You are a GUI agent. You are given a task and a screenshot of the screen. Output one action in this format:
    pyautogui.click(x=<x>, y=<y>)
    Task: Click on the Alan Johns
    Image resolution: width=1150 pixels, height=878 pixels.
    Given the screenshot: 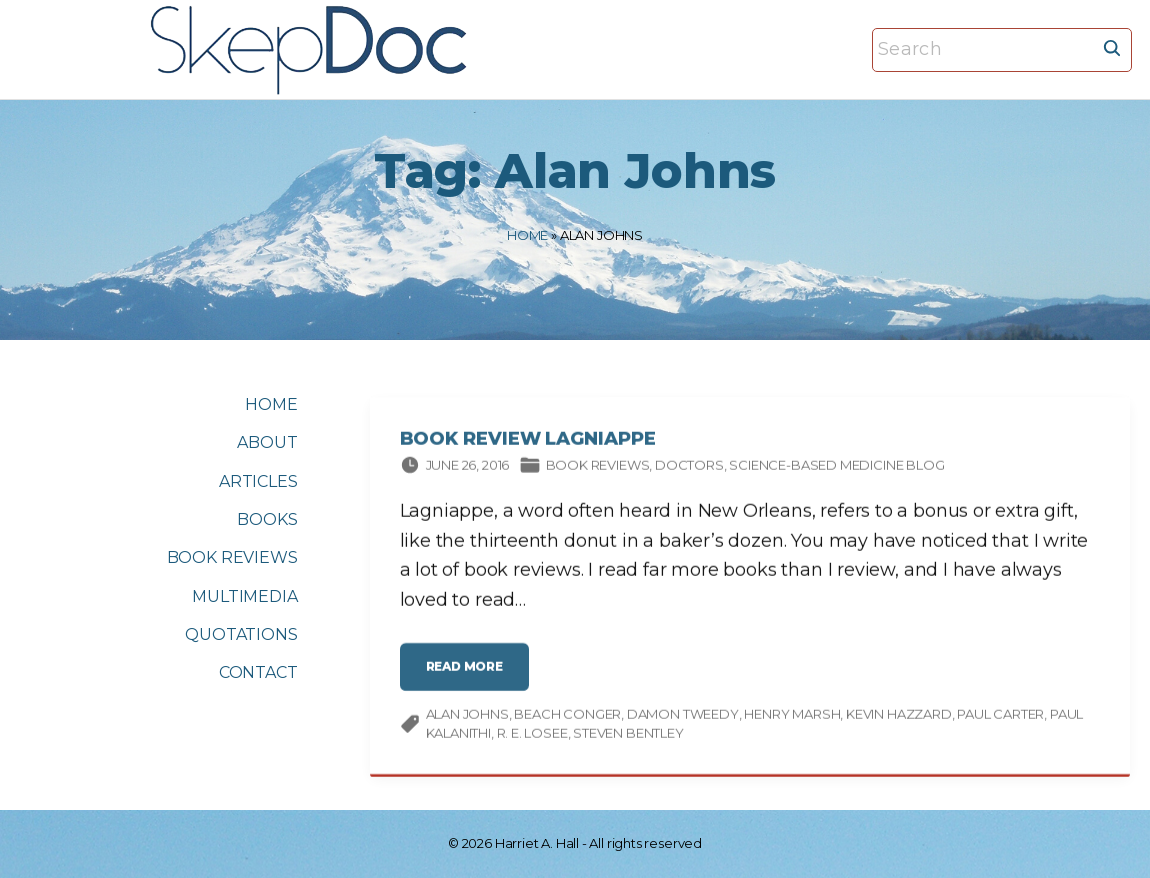 What is the action you would take?
    pyautogui.click(x=467, y=717)
    